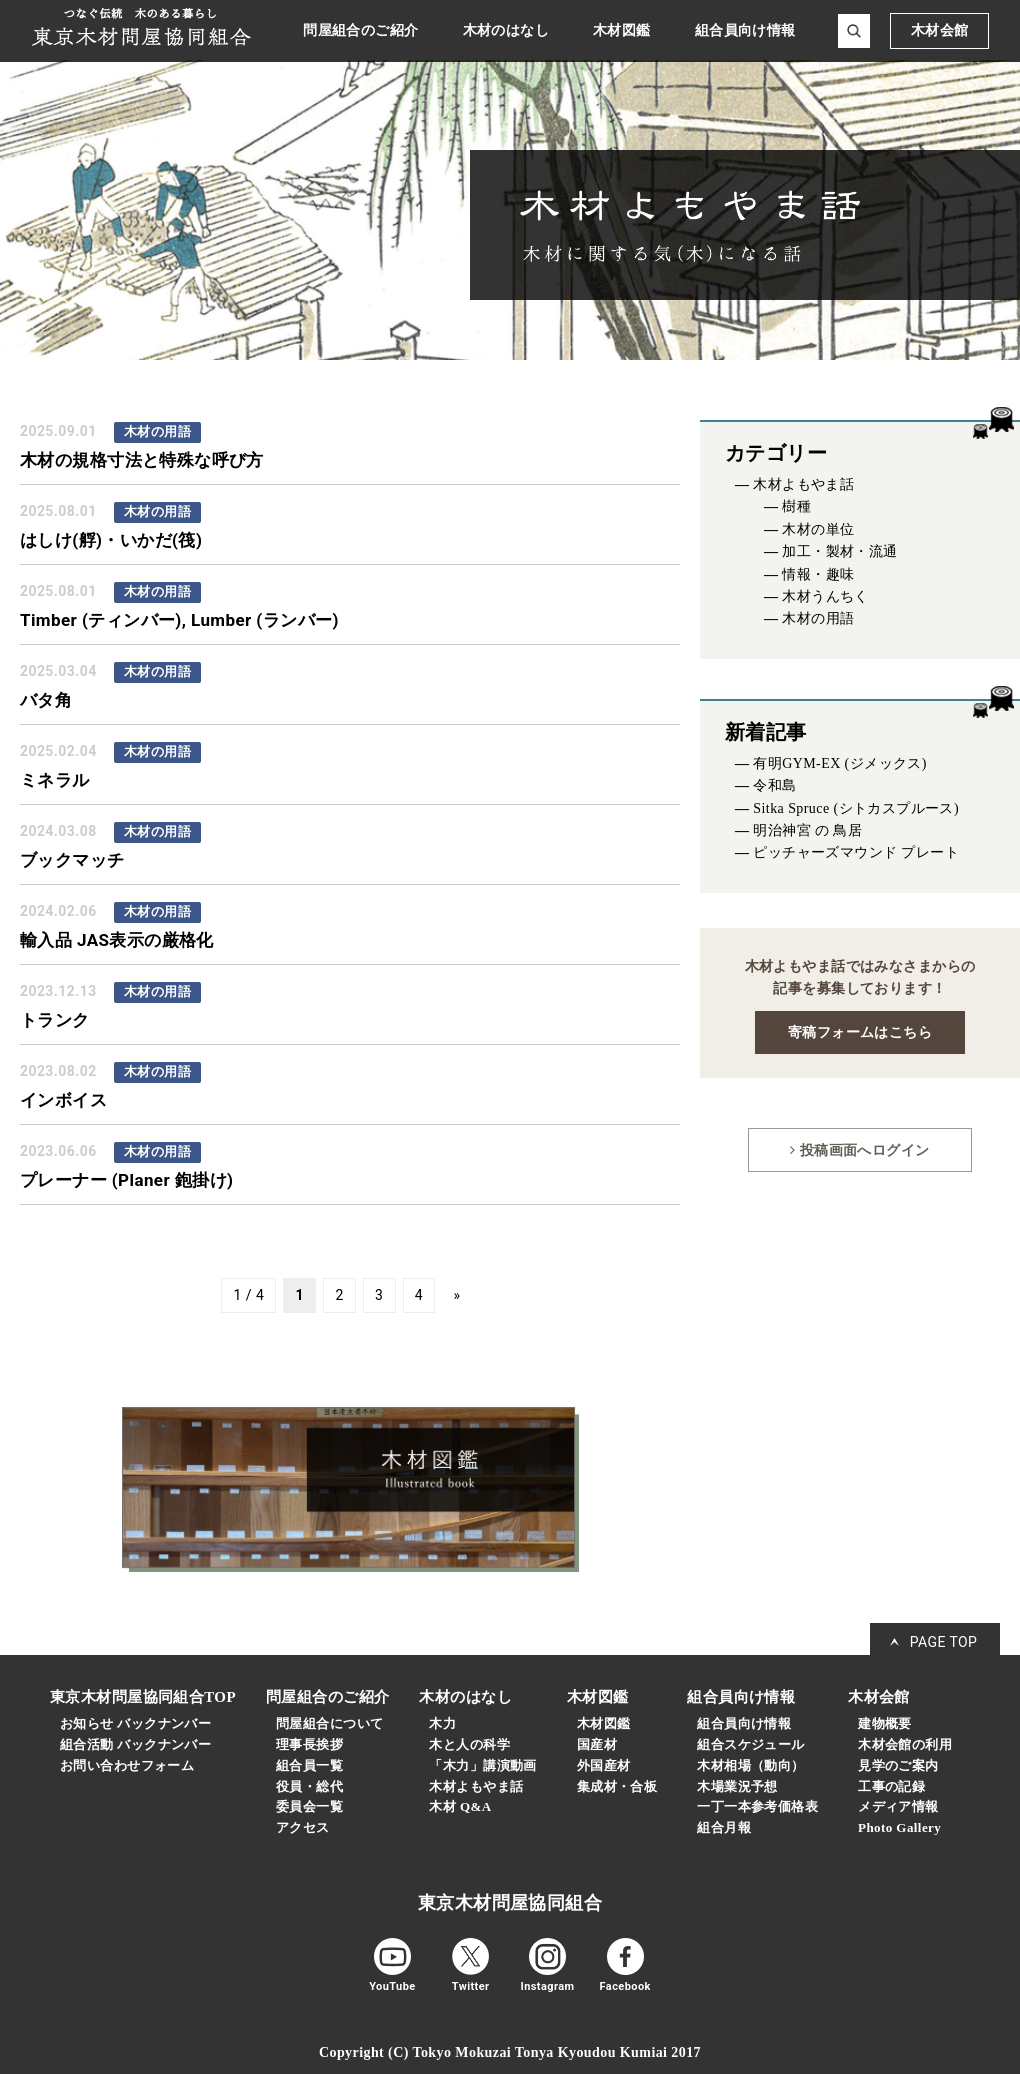  I want to click on 組合員一覧, so click(309, 1765).